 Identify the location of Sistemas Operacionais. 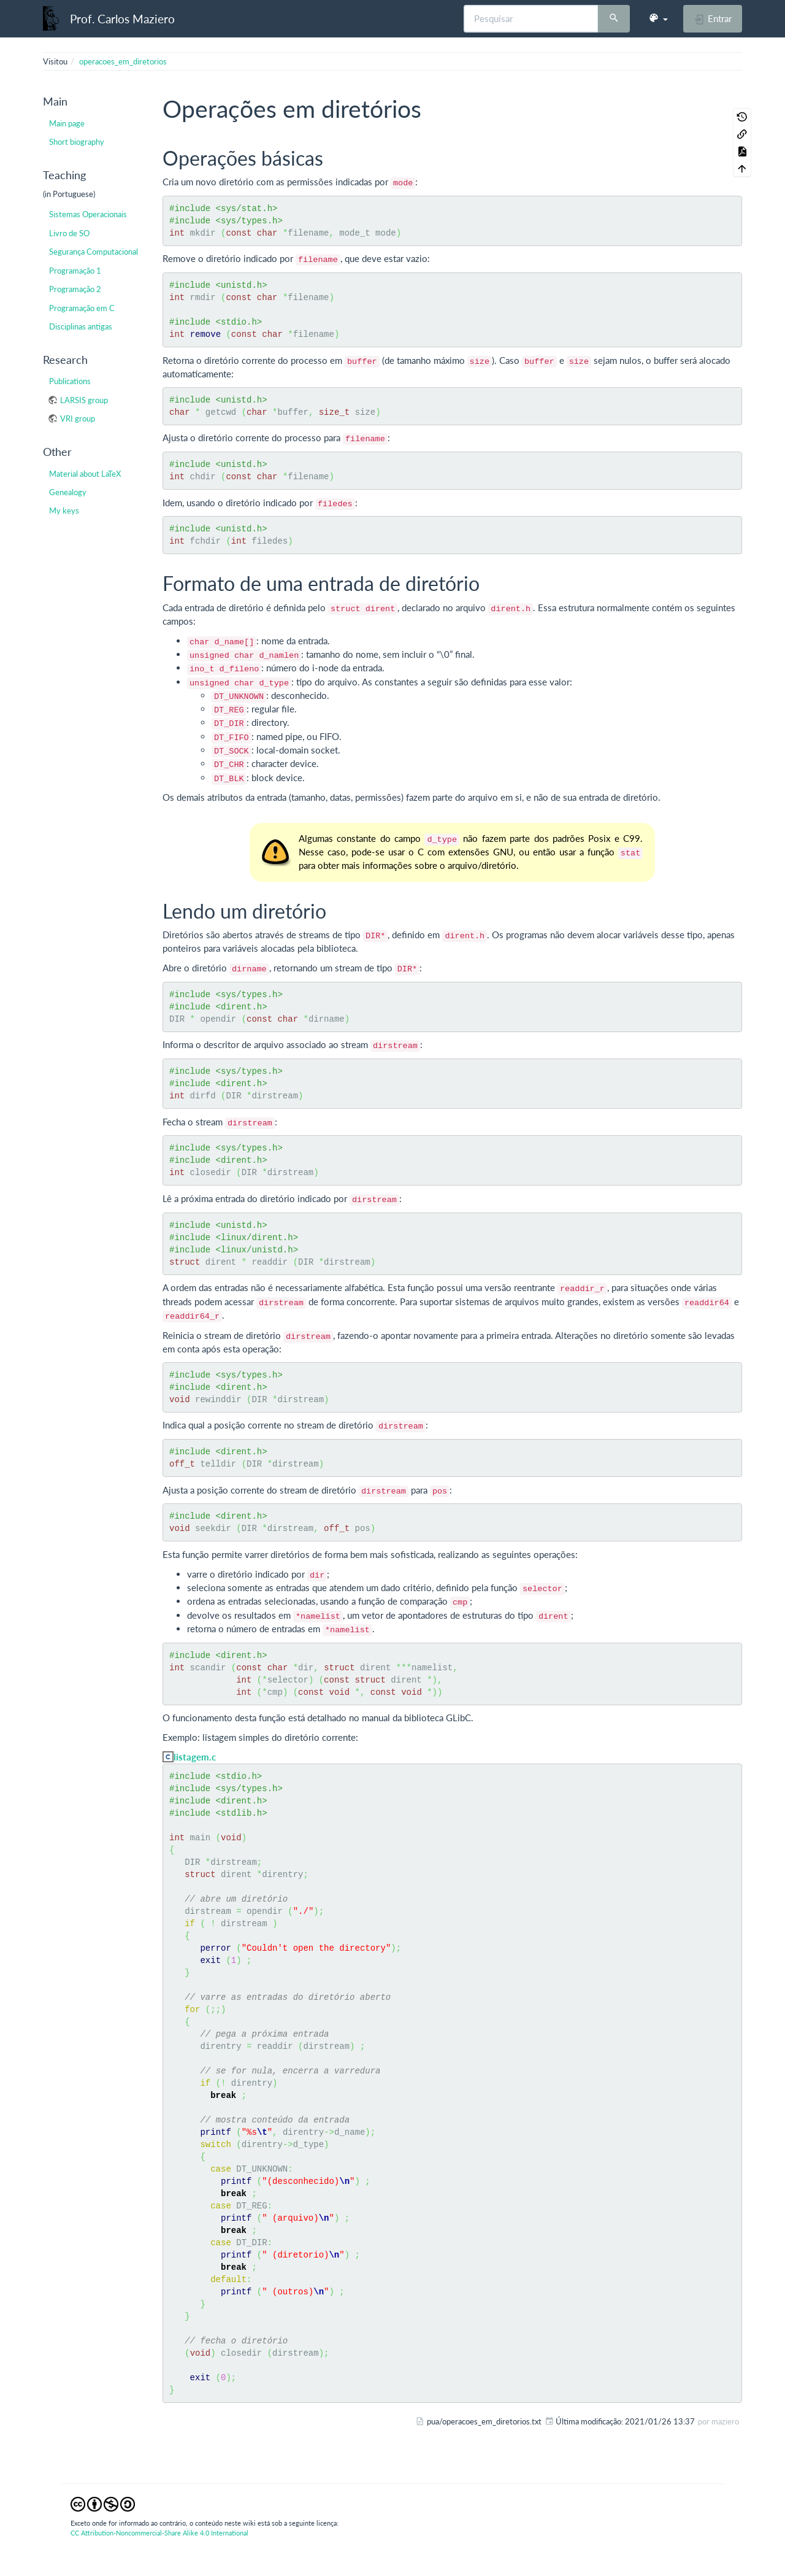
(88, 214).